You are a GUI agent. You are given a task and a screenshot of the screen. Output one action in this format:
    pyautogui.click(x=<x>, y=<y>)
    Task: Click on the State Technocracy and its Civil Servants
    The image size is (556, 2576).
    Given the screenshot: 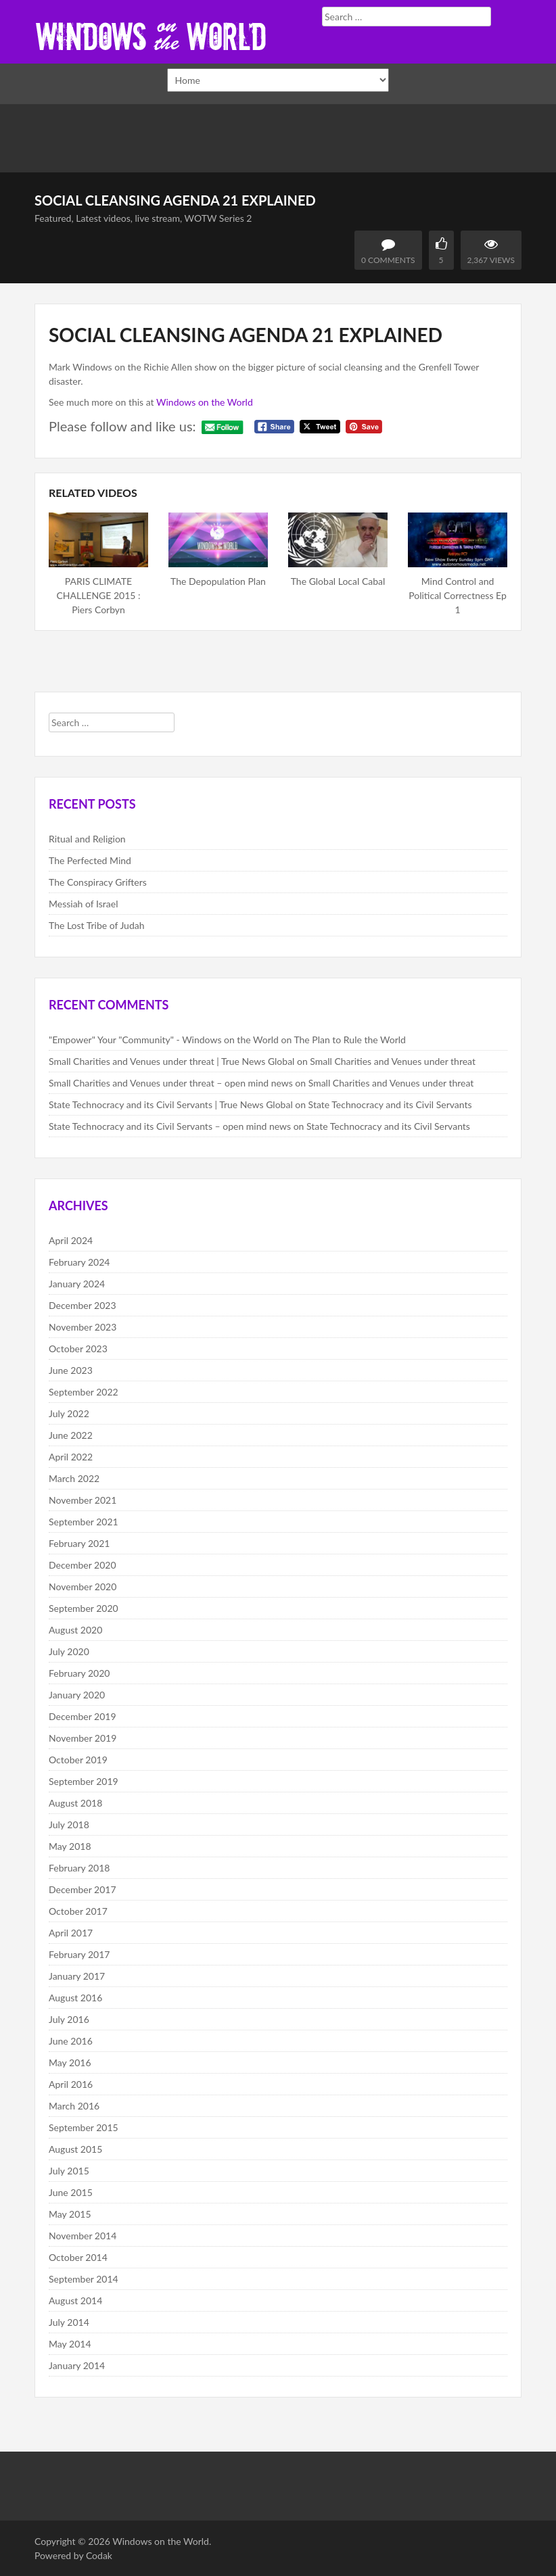 What is the action you would take?
    pyautogui.click(x=390, y=1104)
    